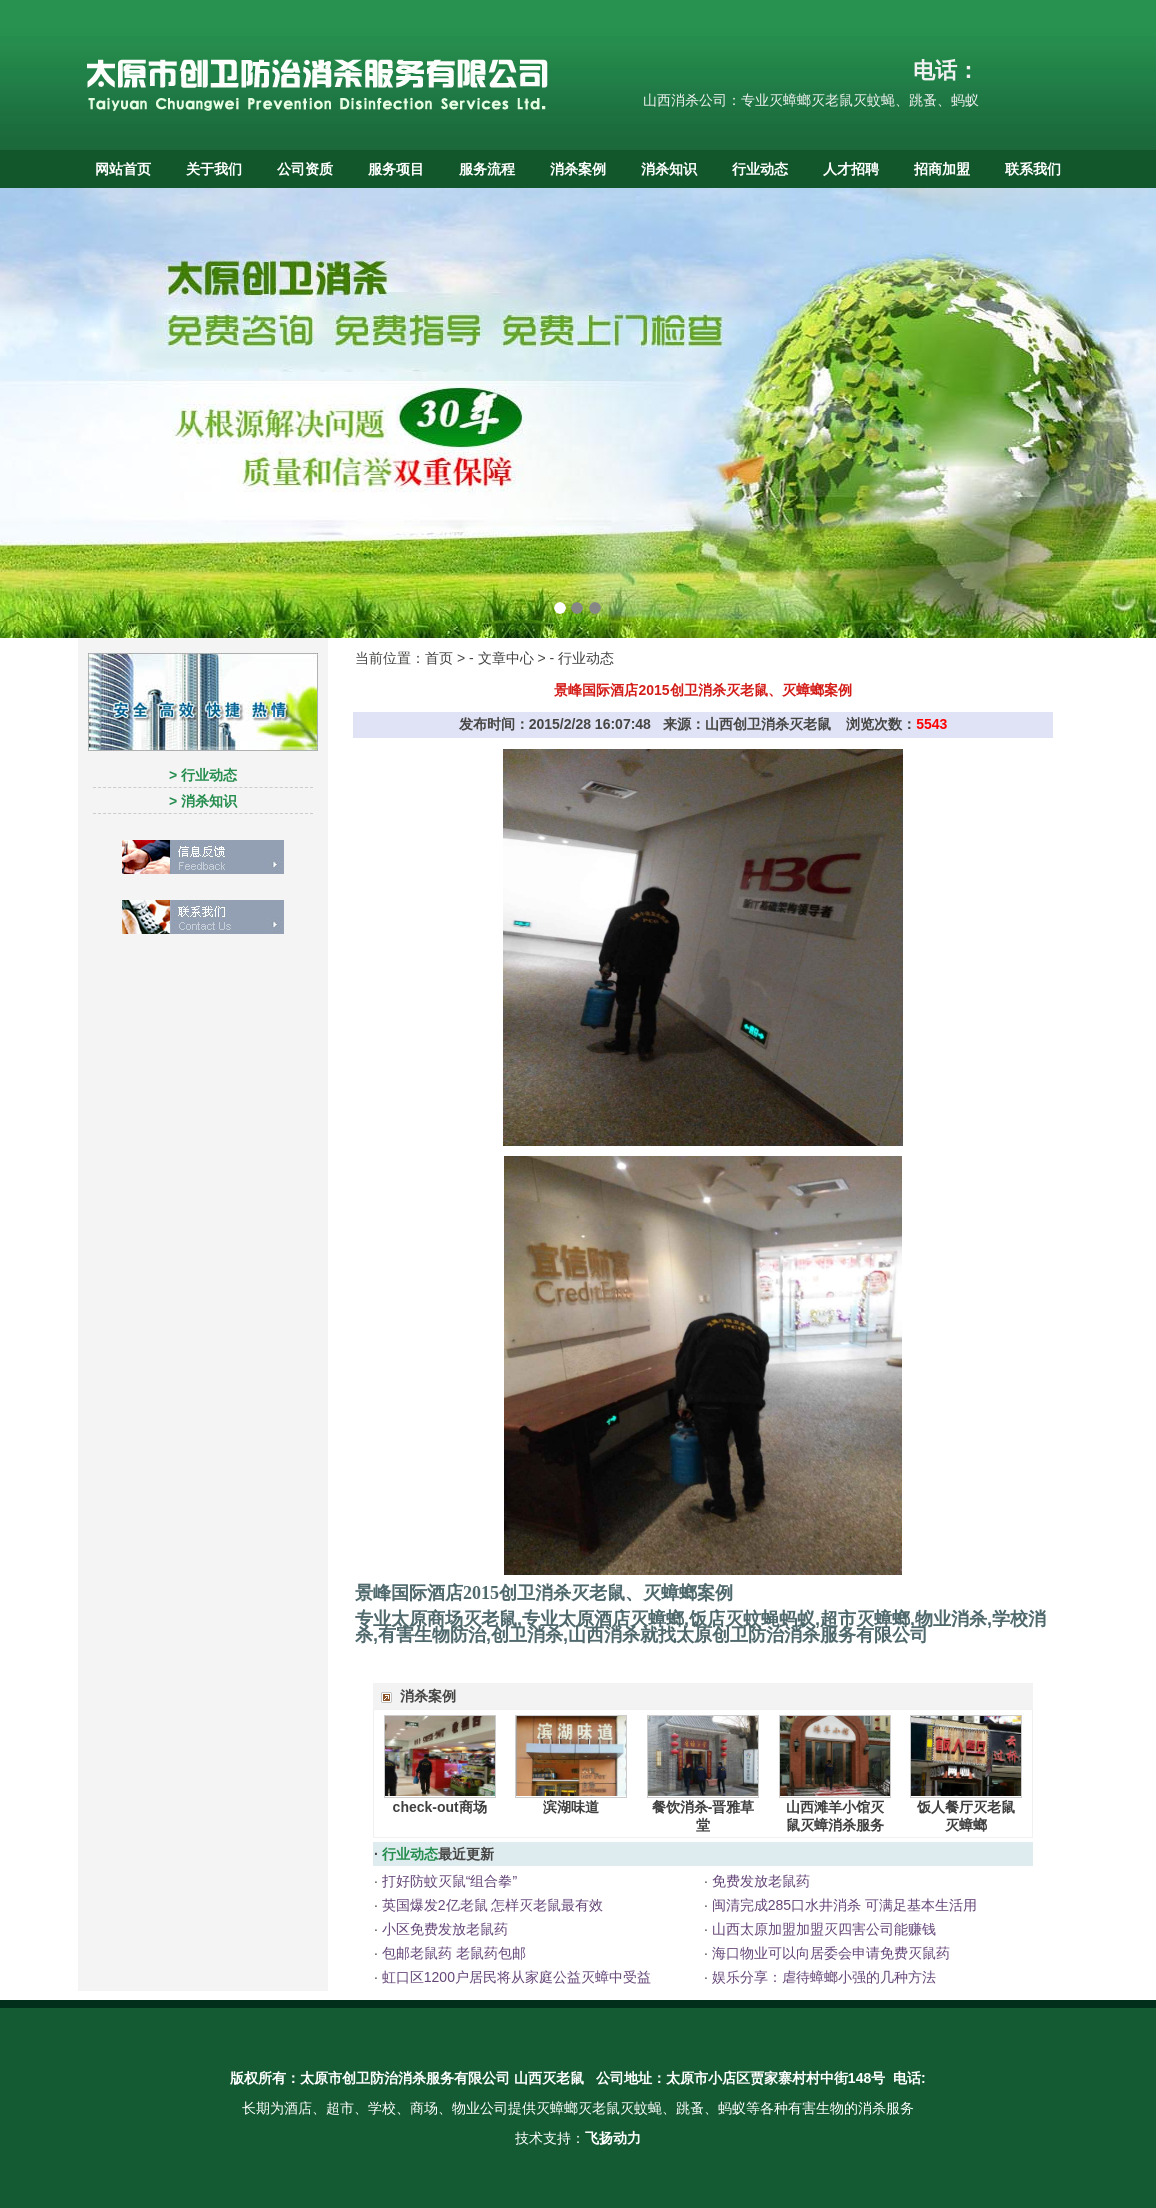  What do you see at coordinates (487, 169) in the screenshot?
I see `服务流程` at bounding box center [487, 169].